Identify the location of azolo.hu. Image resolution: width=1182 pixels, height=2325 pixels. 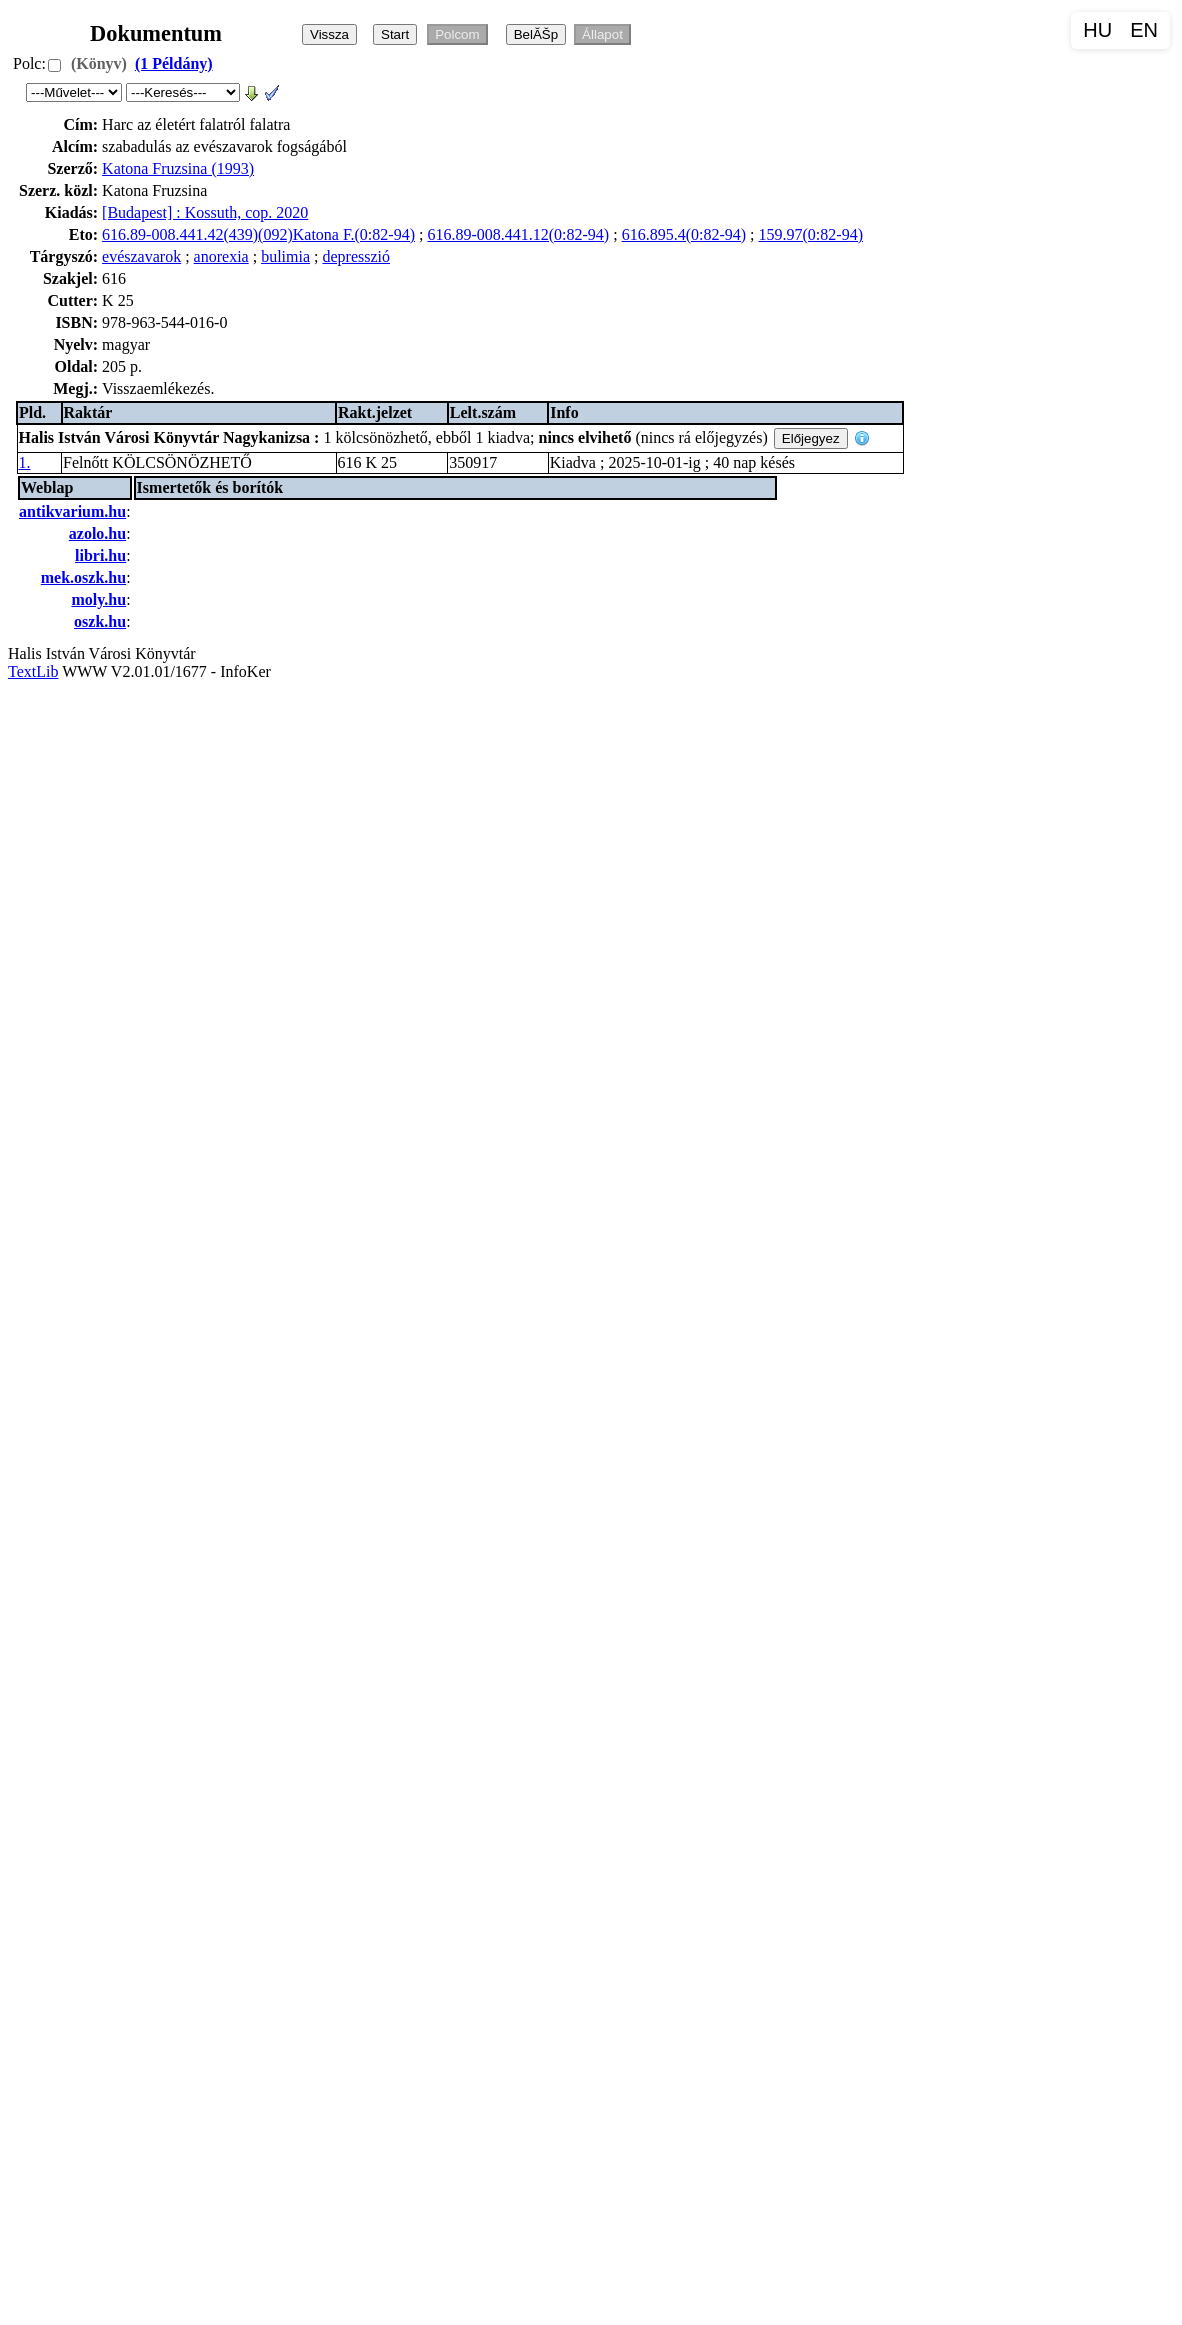
(97, 533).